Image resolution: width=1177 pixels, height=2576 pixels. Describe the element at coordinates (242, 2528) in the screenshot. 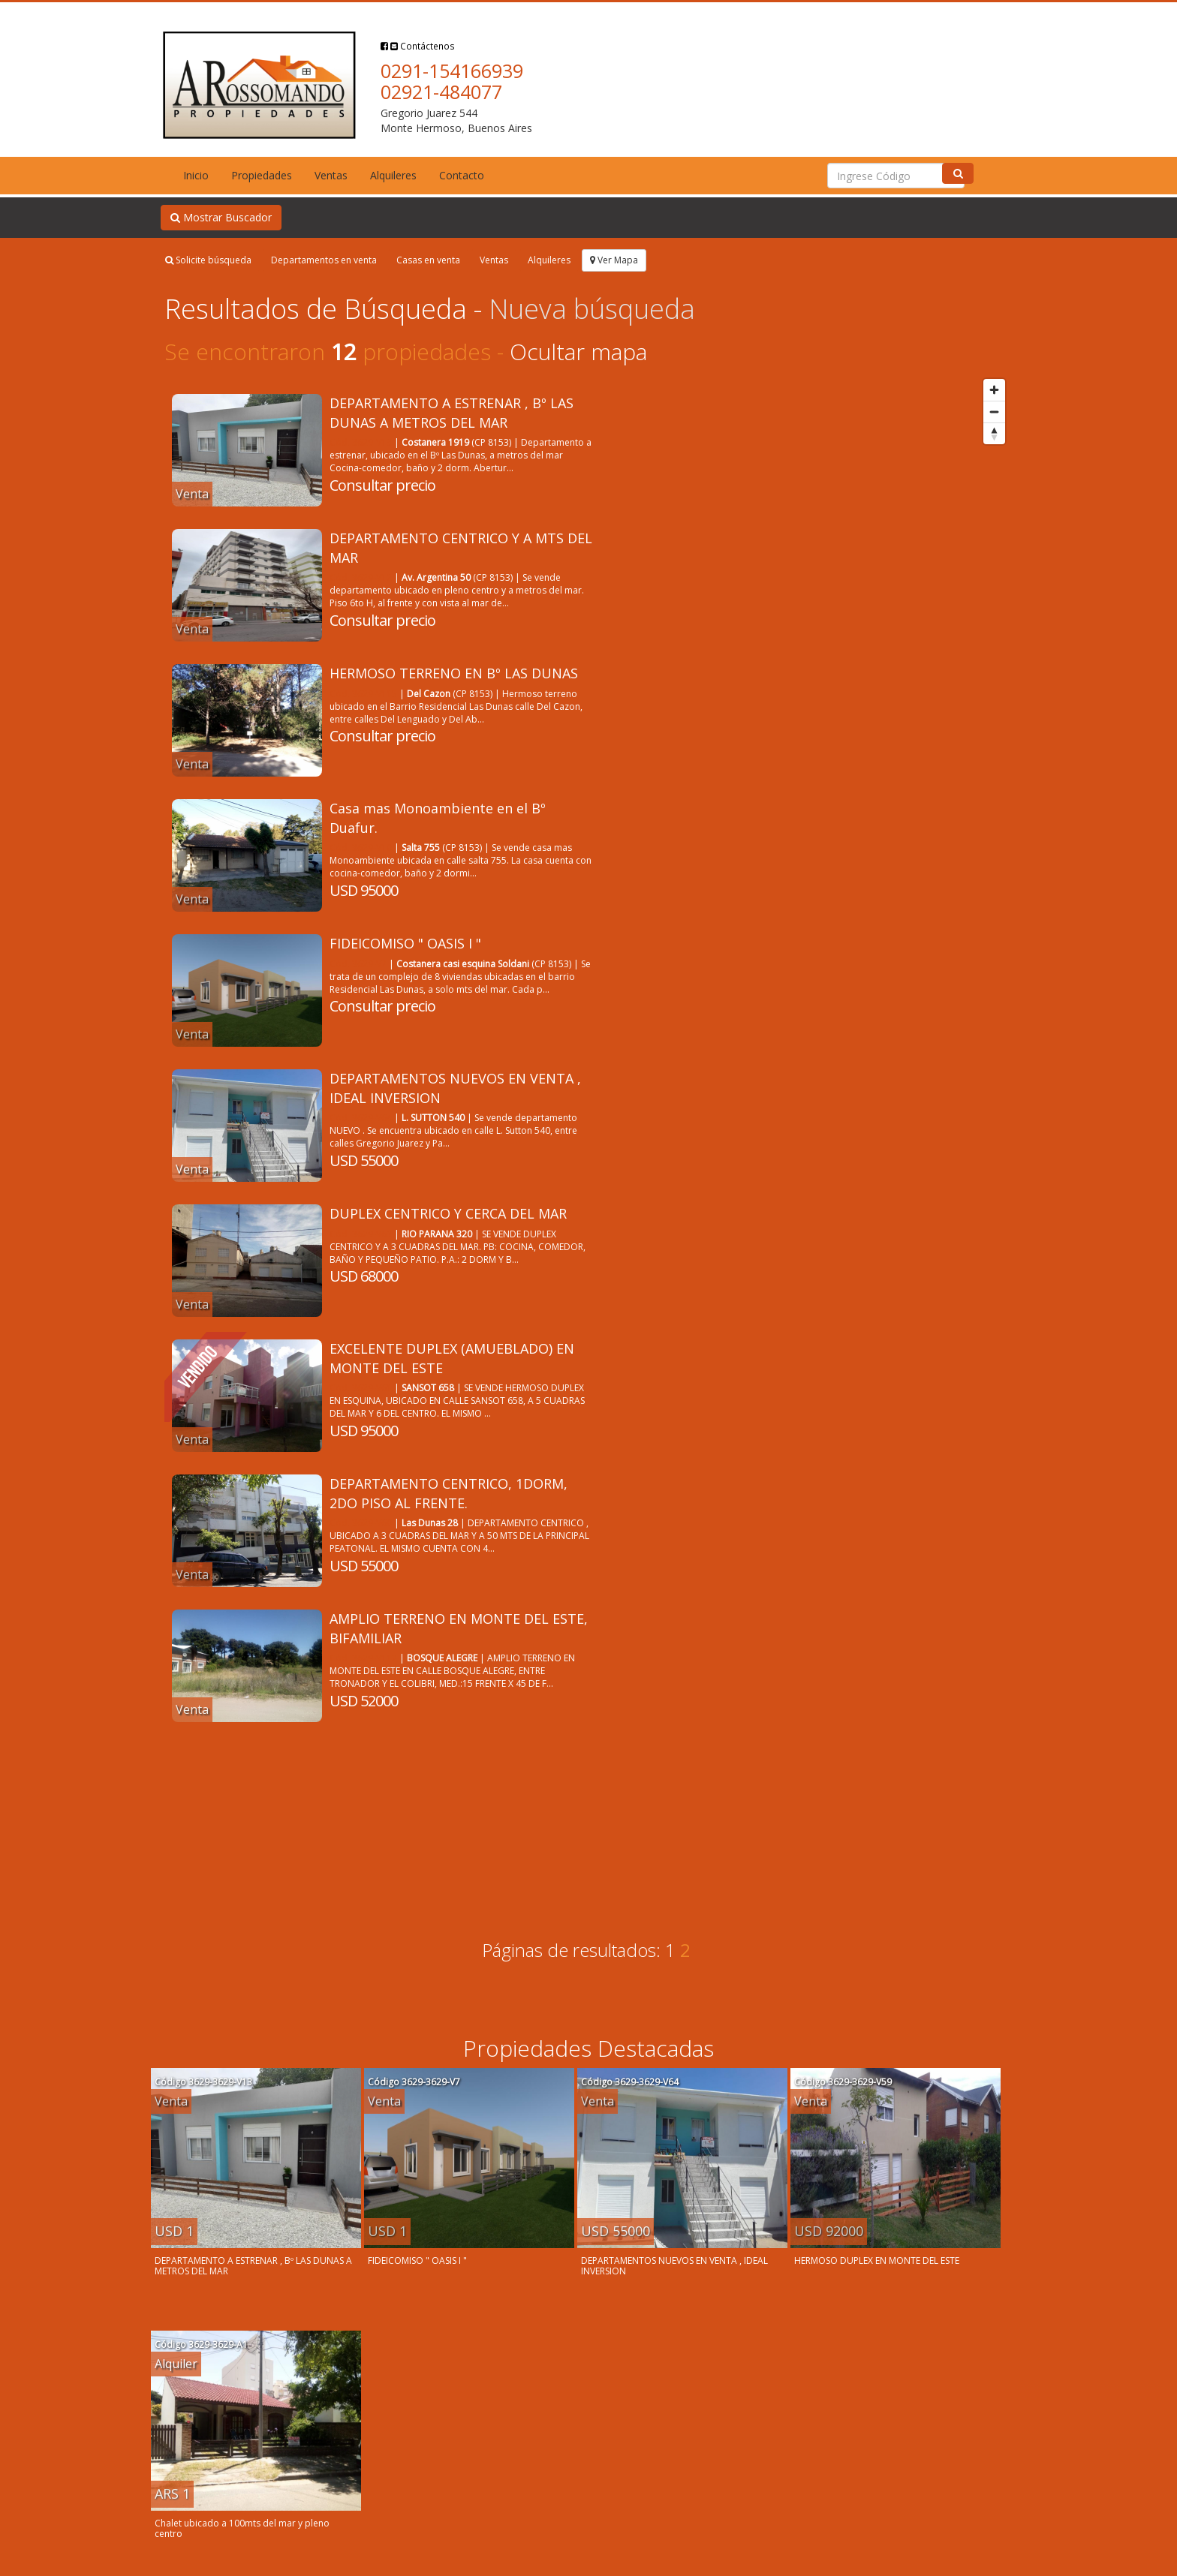

I see `Chalet ubicado a 100mts del mar y pleno centro` at that location.